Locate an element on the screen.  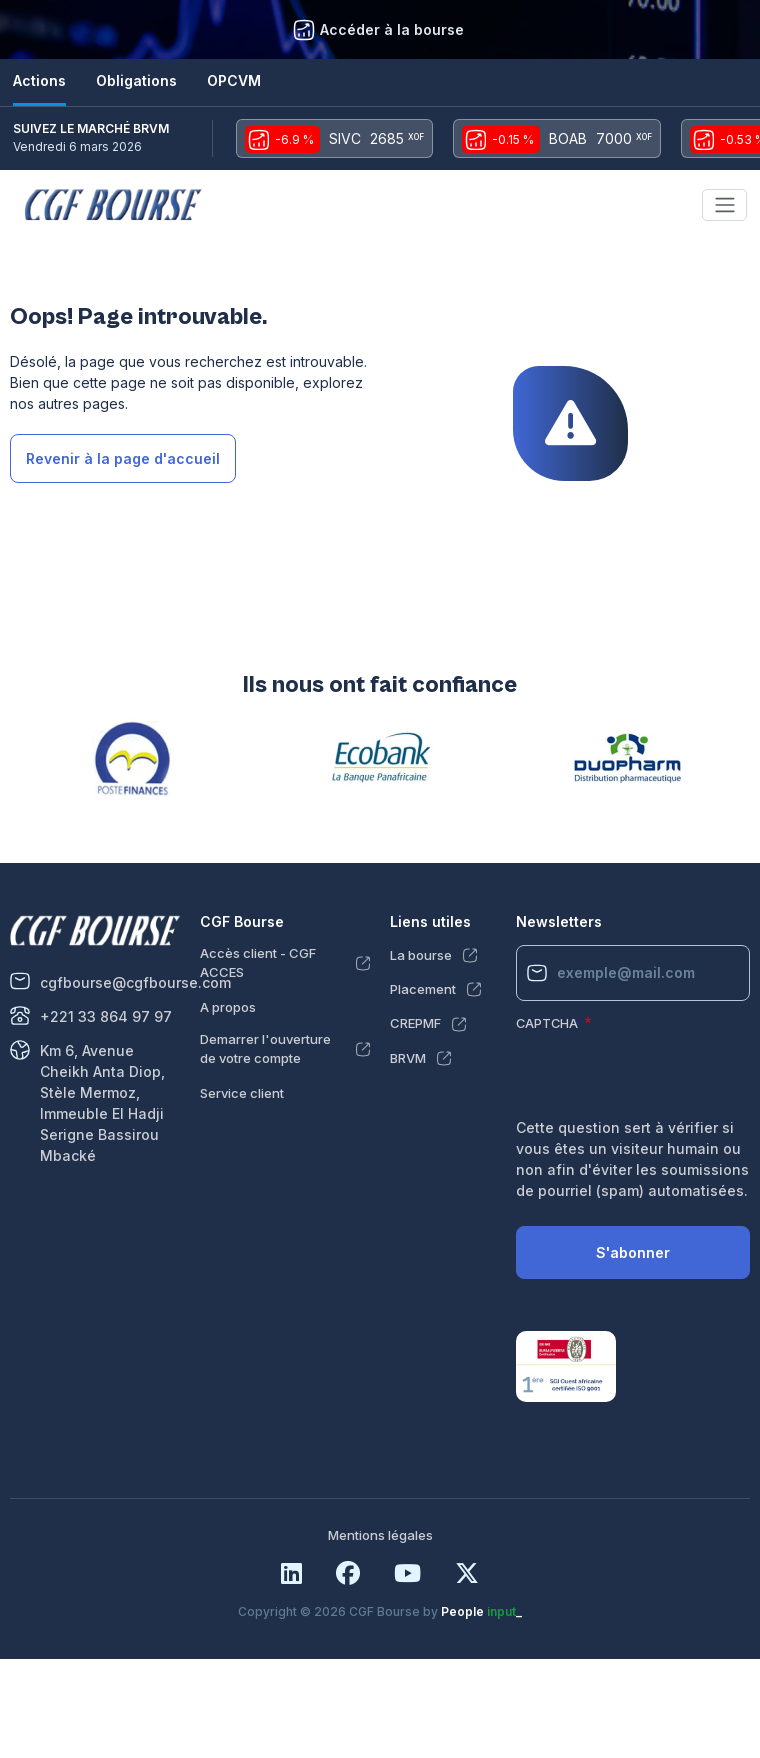
Accès client - CGF ACCES is located at coordinates (258, 963).